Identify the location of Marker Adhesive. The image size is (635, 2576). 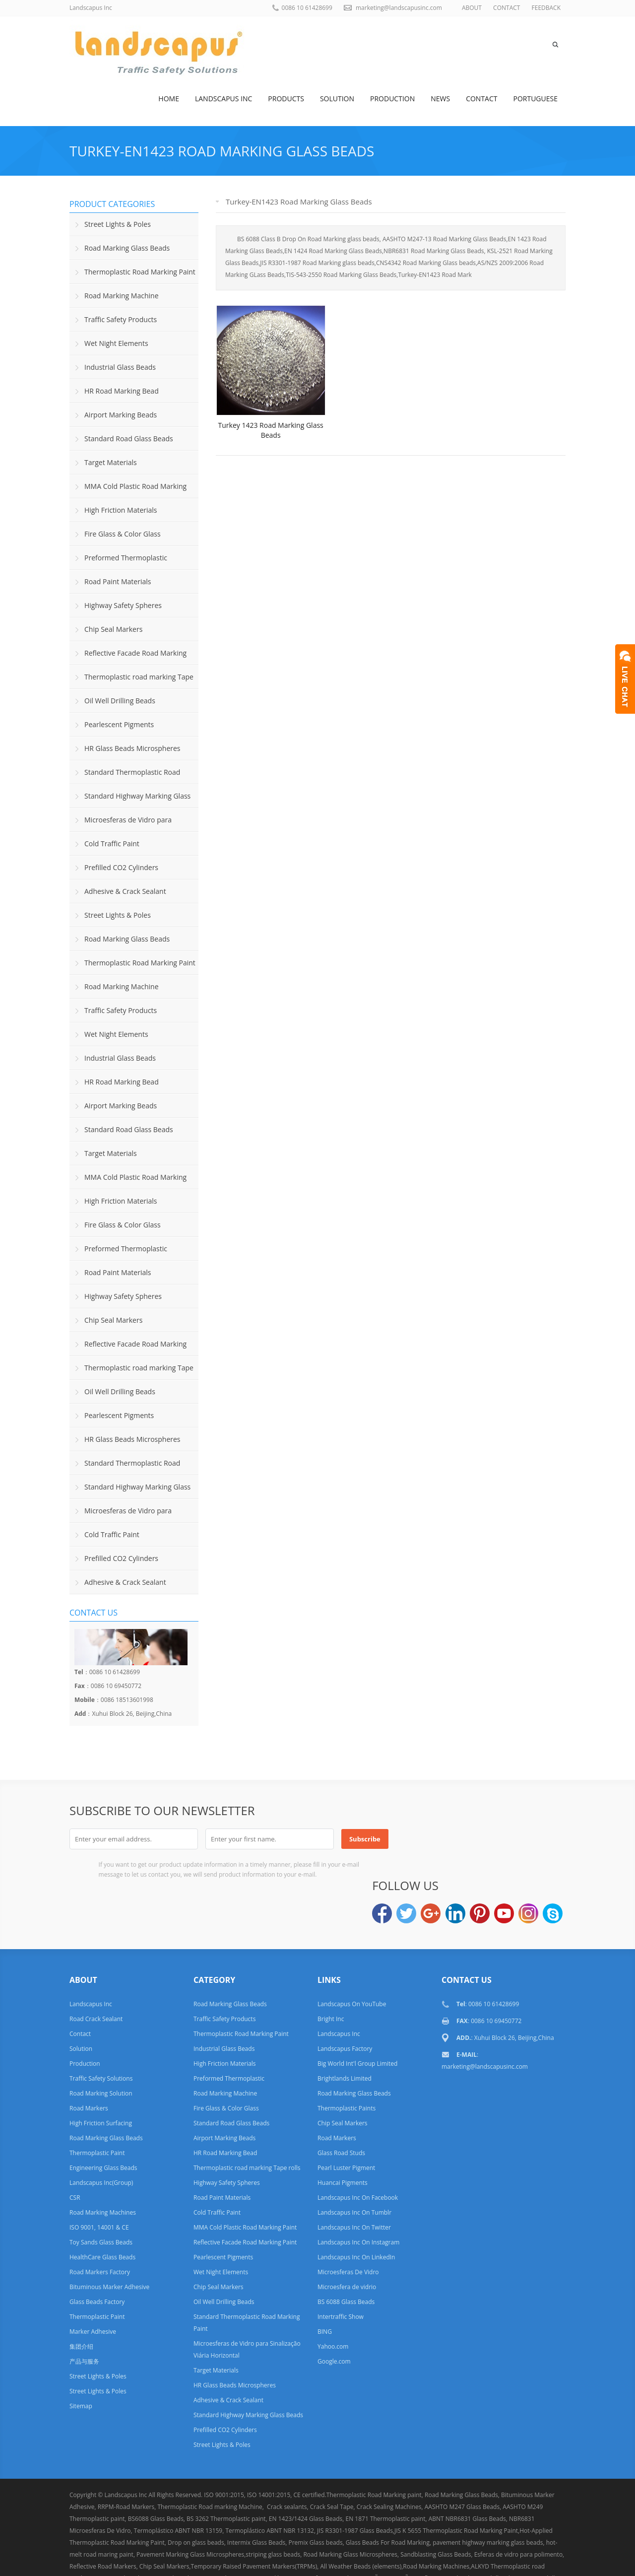
(92, 2286).